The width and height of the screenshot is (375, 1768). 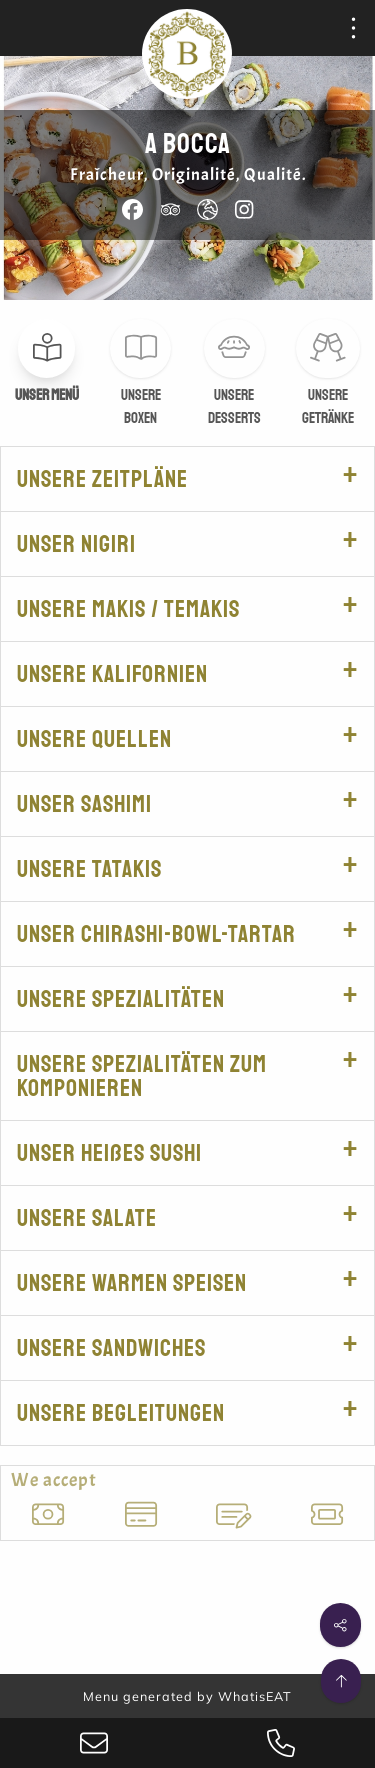 What do you see at coordinates (255, 1696) in the screenshot?
I see `WhatisEAT` at bounding box center [255, 1696].